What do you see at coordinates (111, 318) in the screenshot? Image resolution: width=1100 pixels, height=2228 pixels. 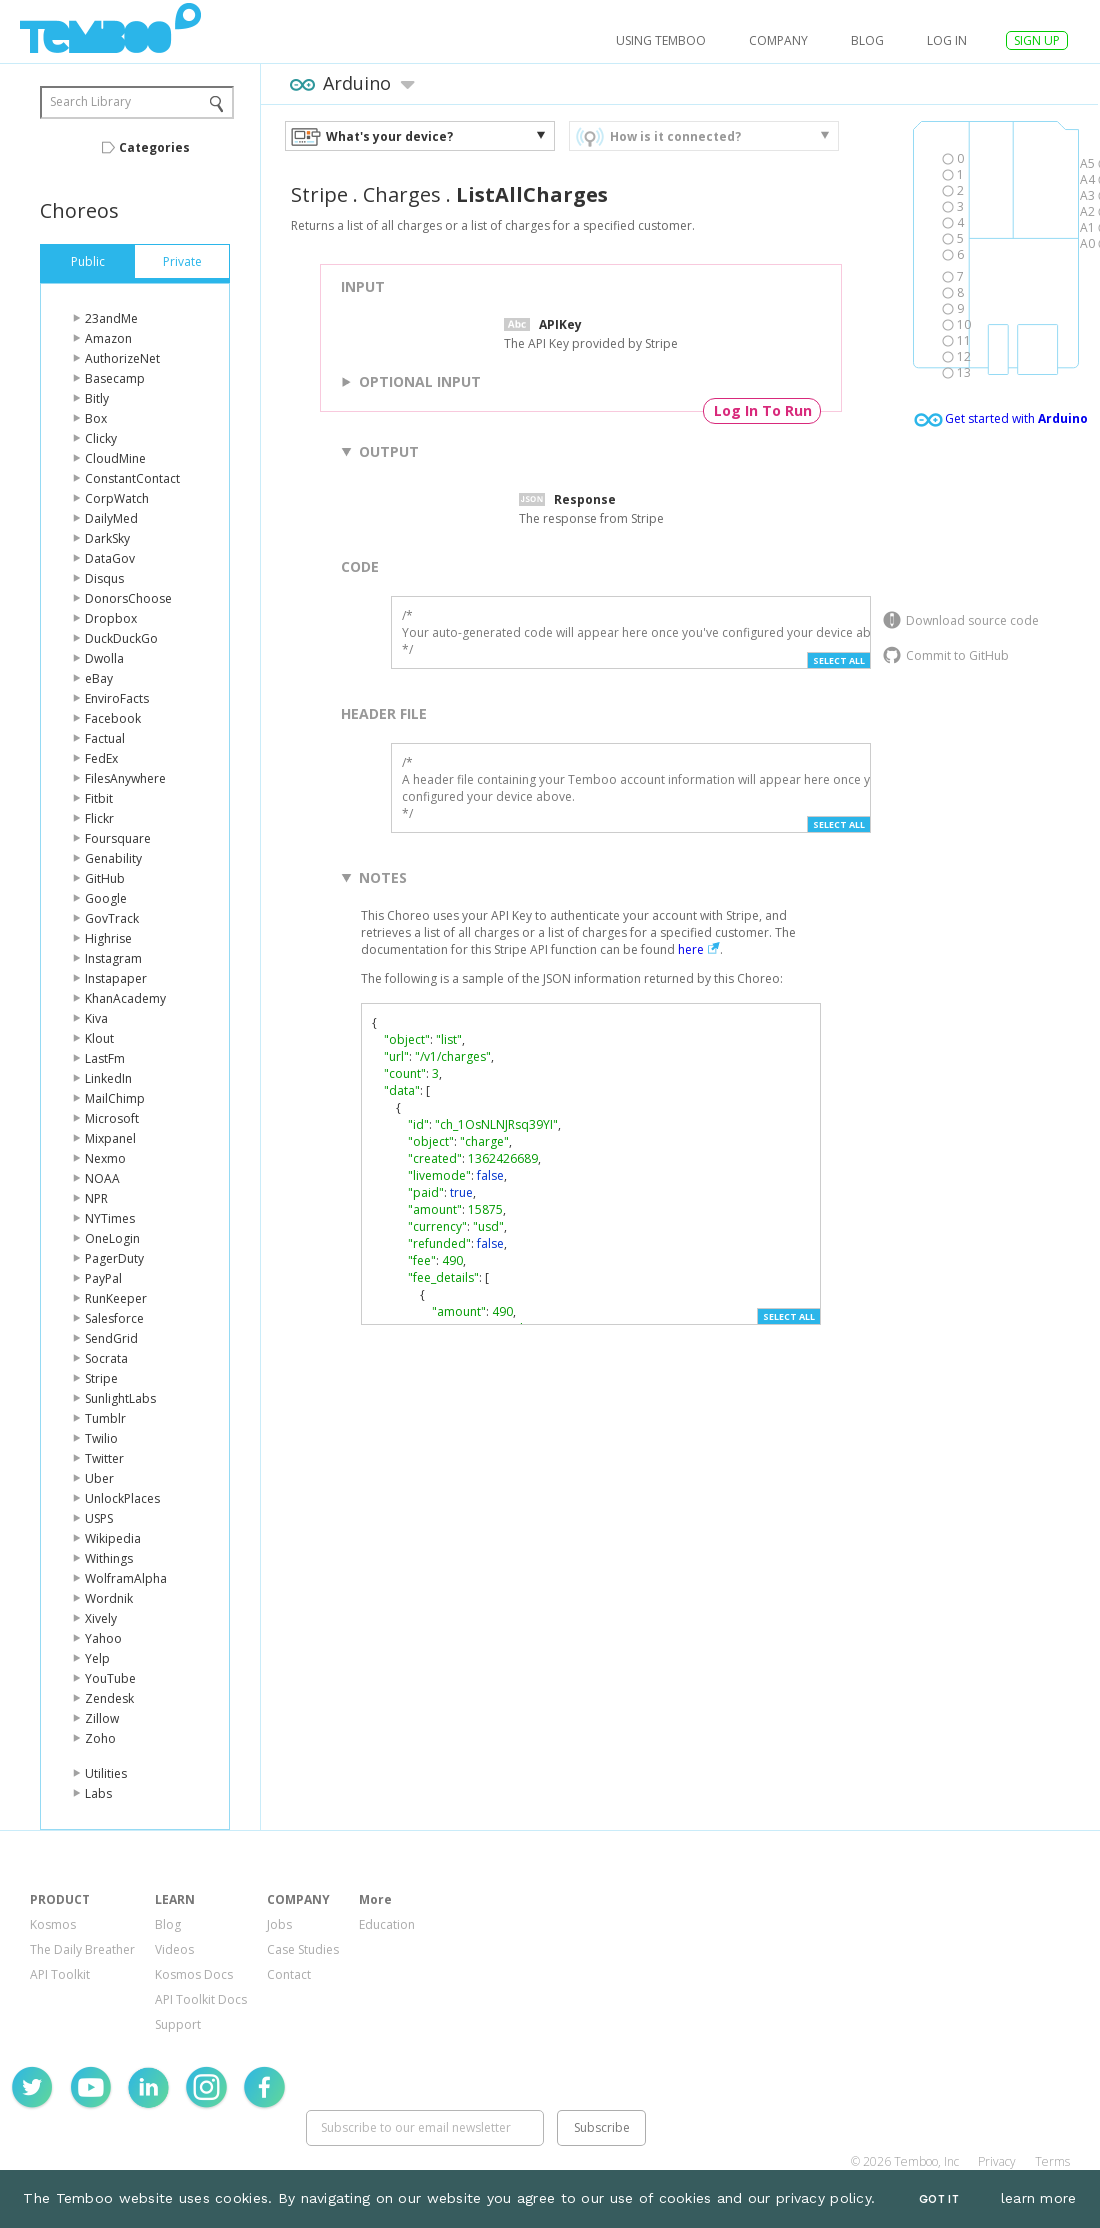 I see `23andMe` at bounding box center [111, 318].